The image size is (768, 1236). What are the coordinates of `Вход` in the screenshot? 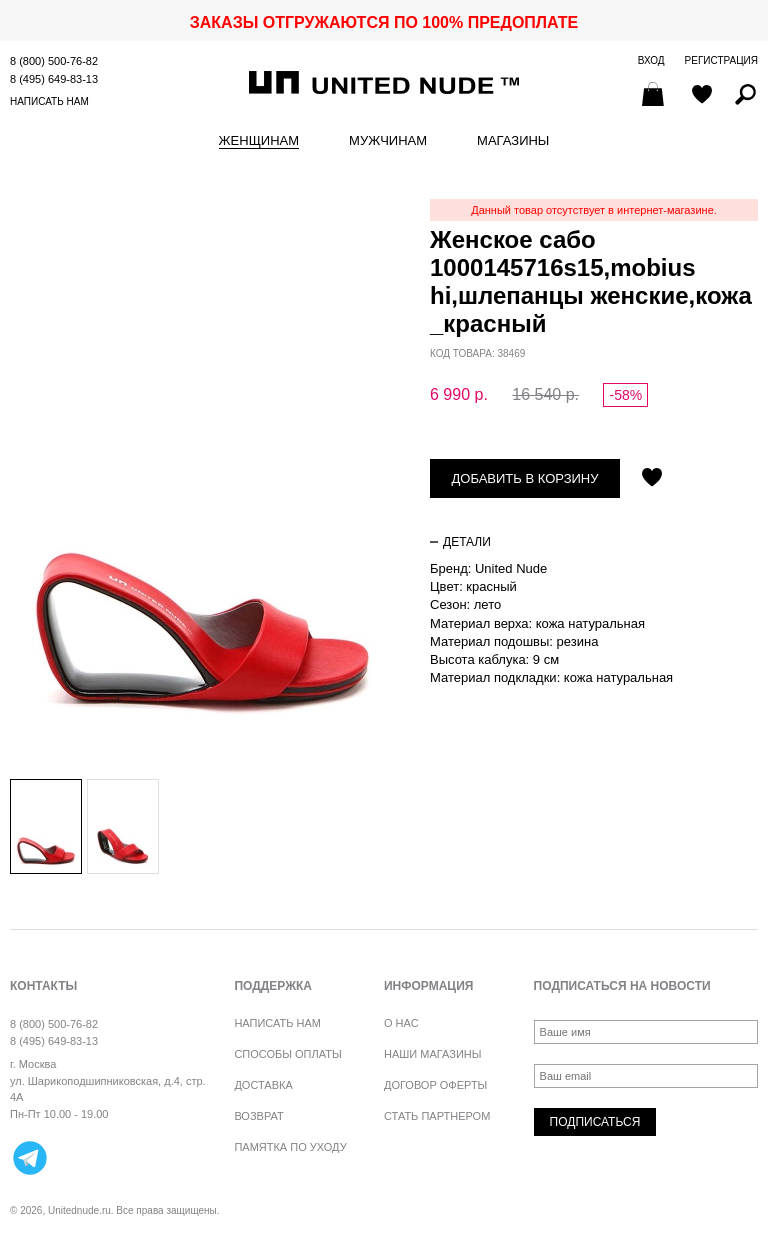 It's located at (651, 60).